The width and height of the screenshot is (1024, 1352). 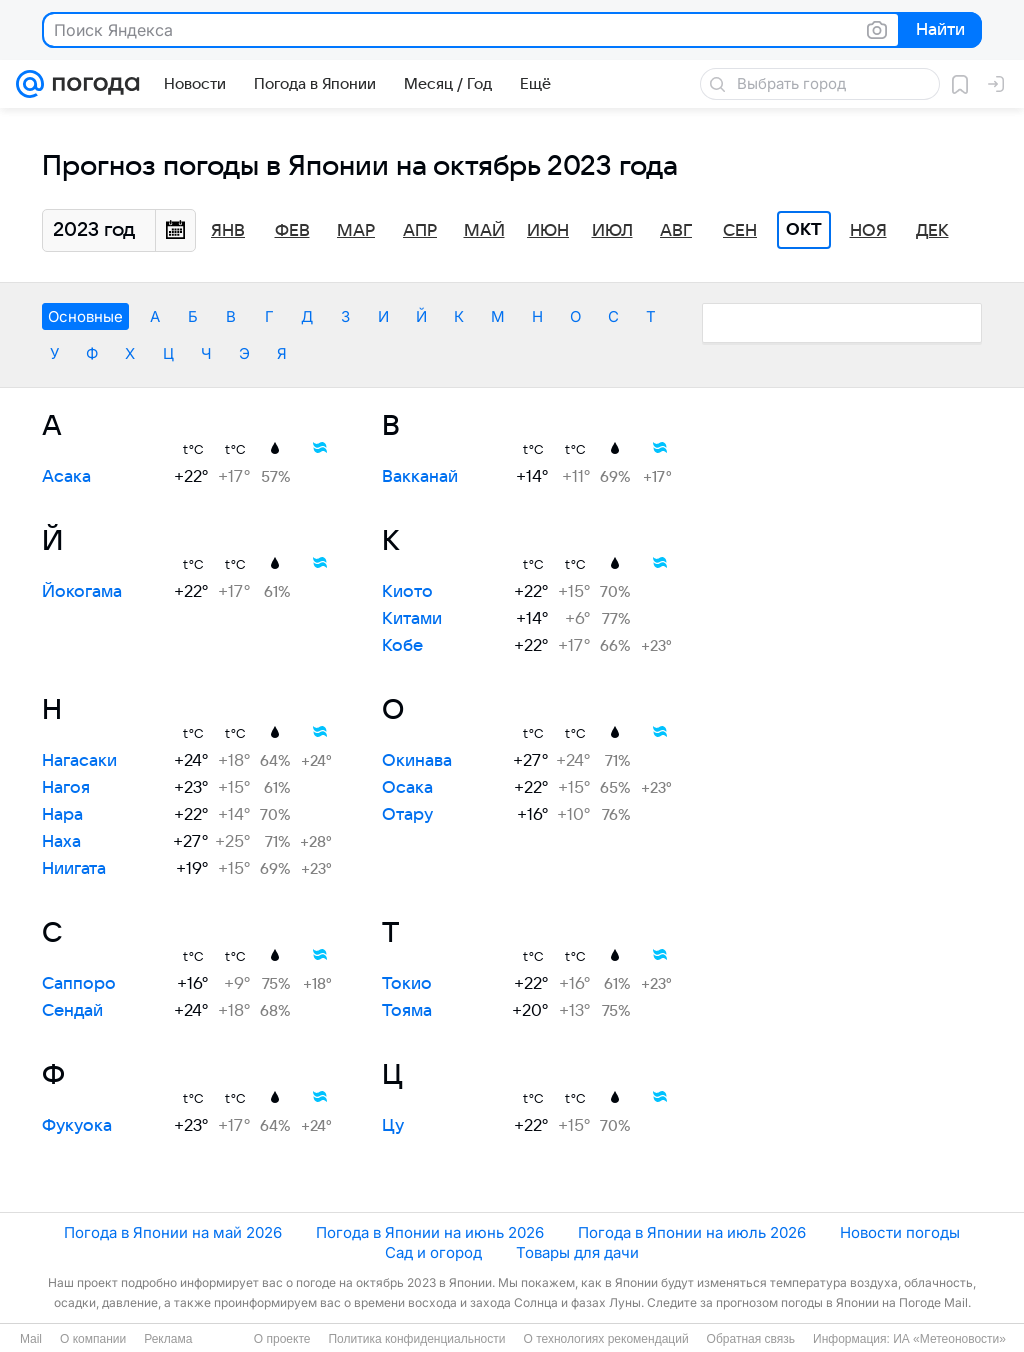 I want to click on Сен, so click(x=740, y=231).